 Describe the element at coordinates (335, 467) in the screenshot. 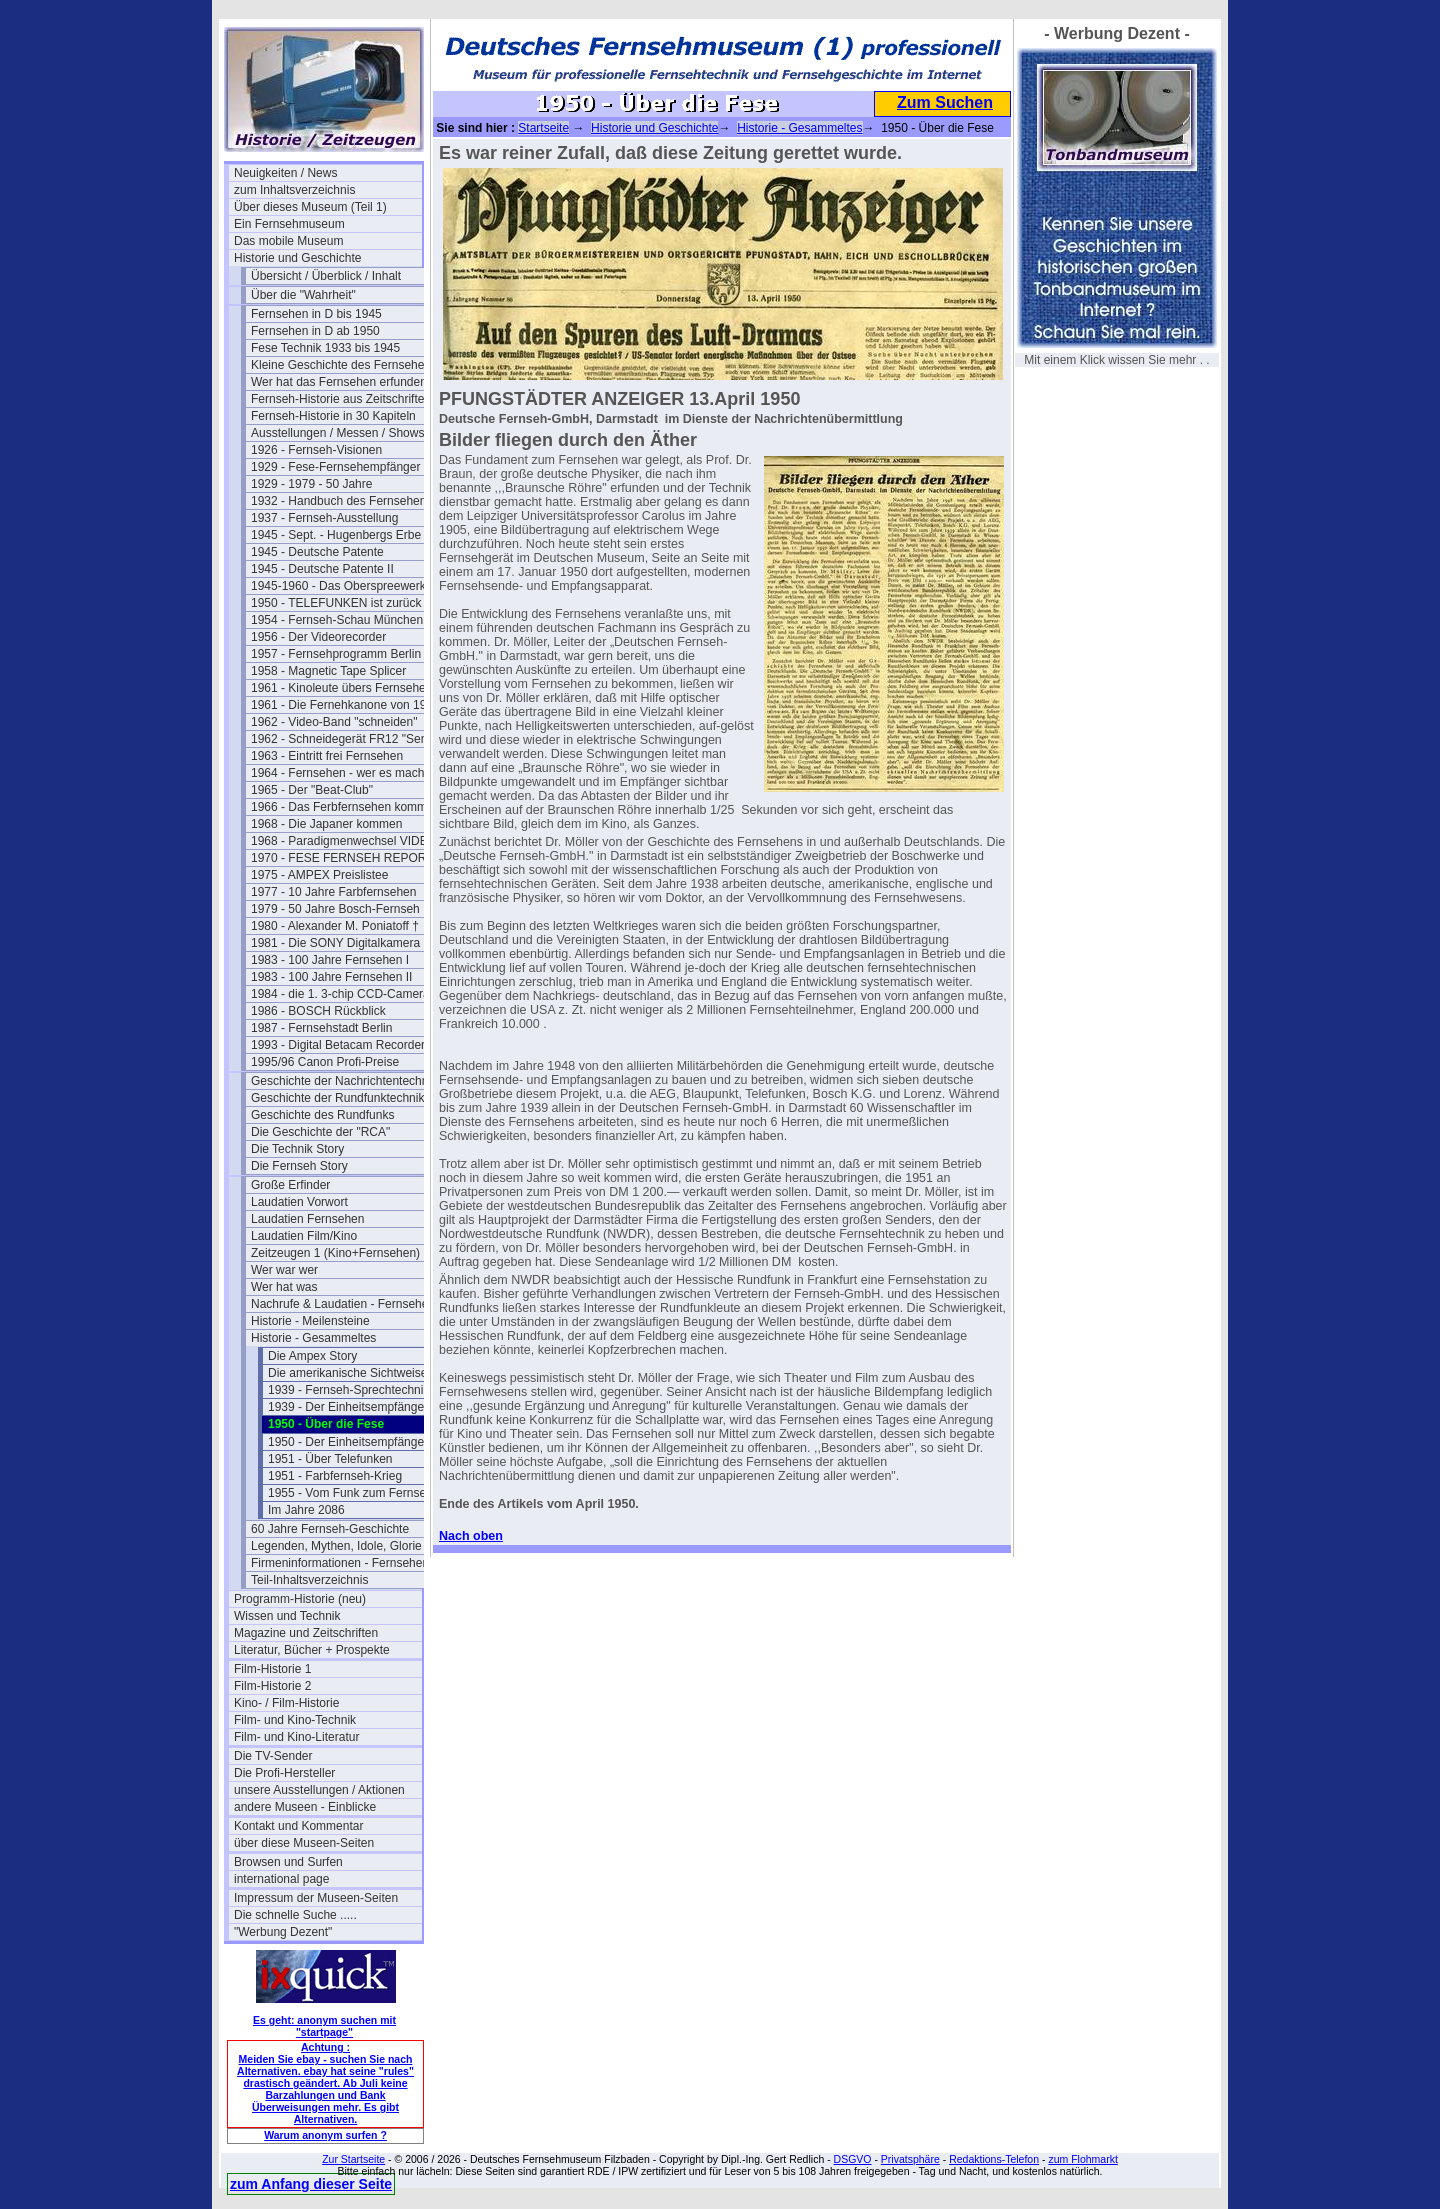

I see `1929 - Fese-Fernsehempfänger` at that location.